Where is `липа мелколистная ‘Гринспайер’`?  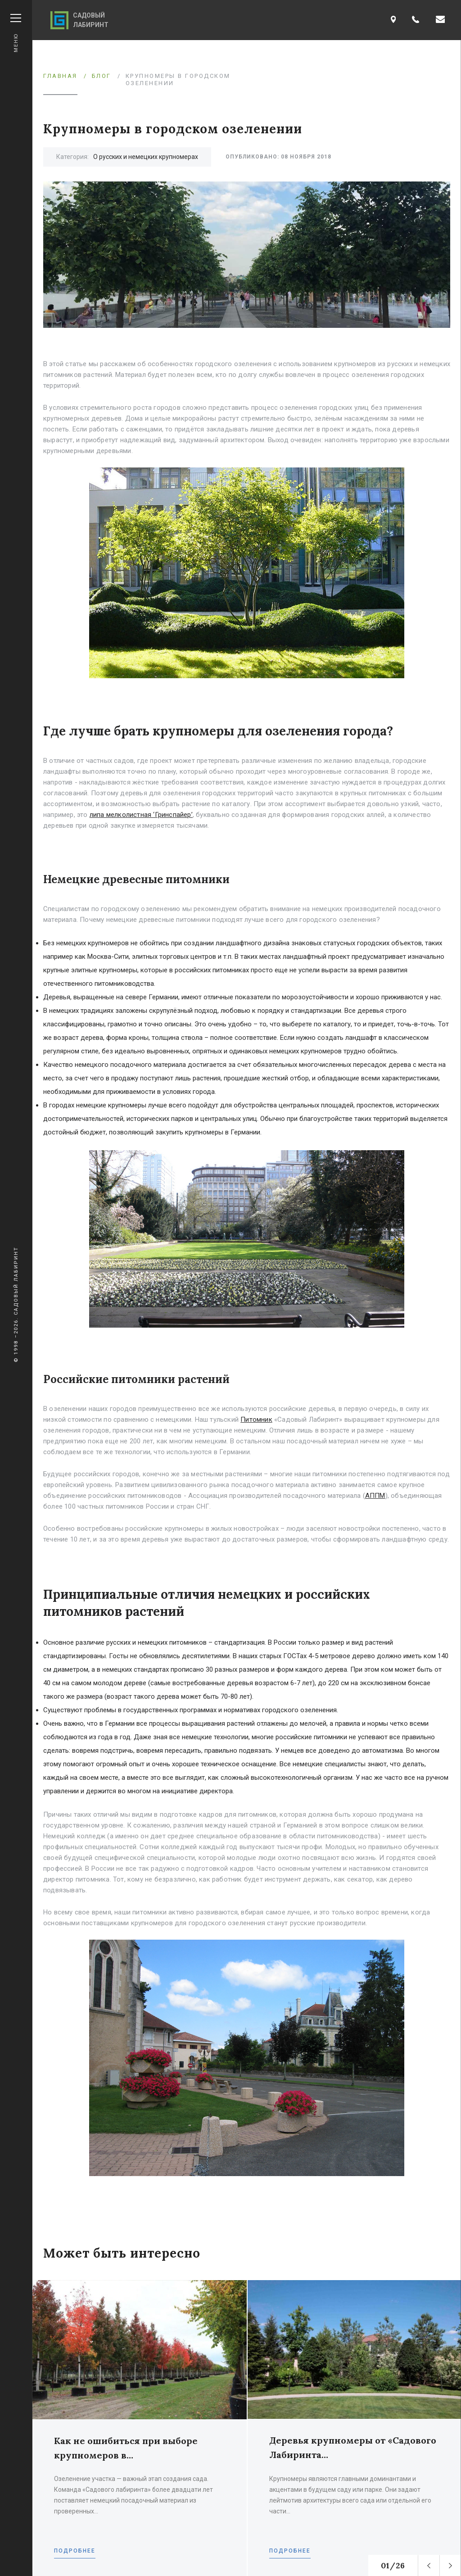 липа мелколистная ‘Гринспайер’ is located at coordinates (141, 815).